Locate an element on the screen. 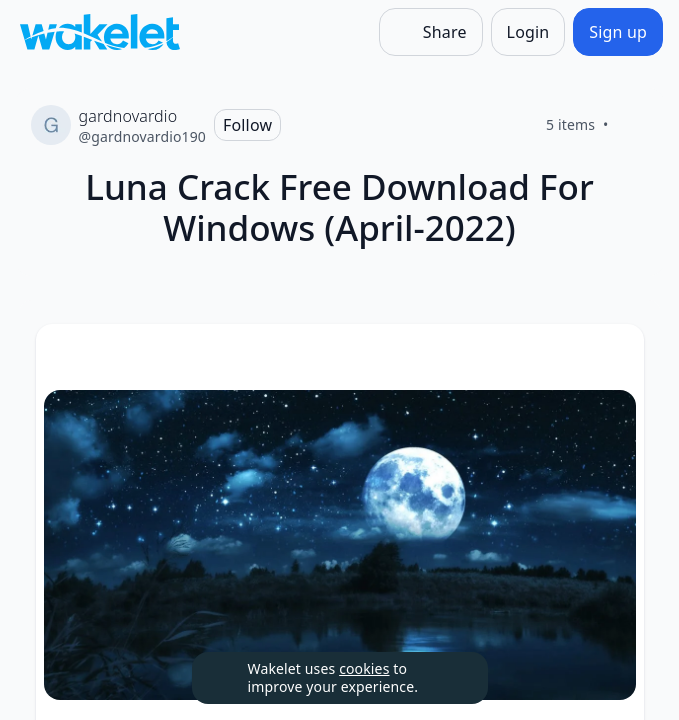  [Share] is located at coordinates (431, 32).